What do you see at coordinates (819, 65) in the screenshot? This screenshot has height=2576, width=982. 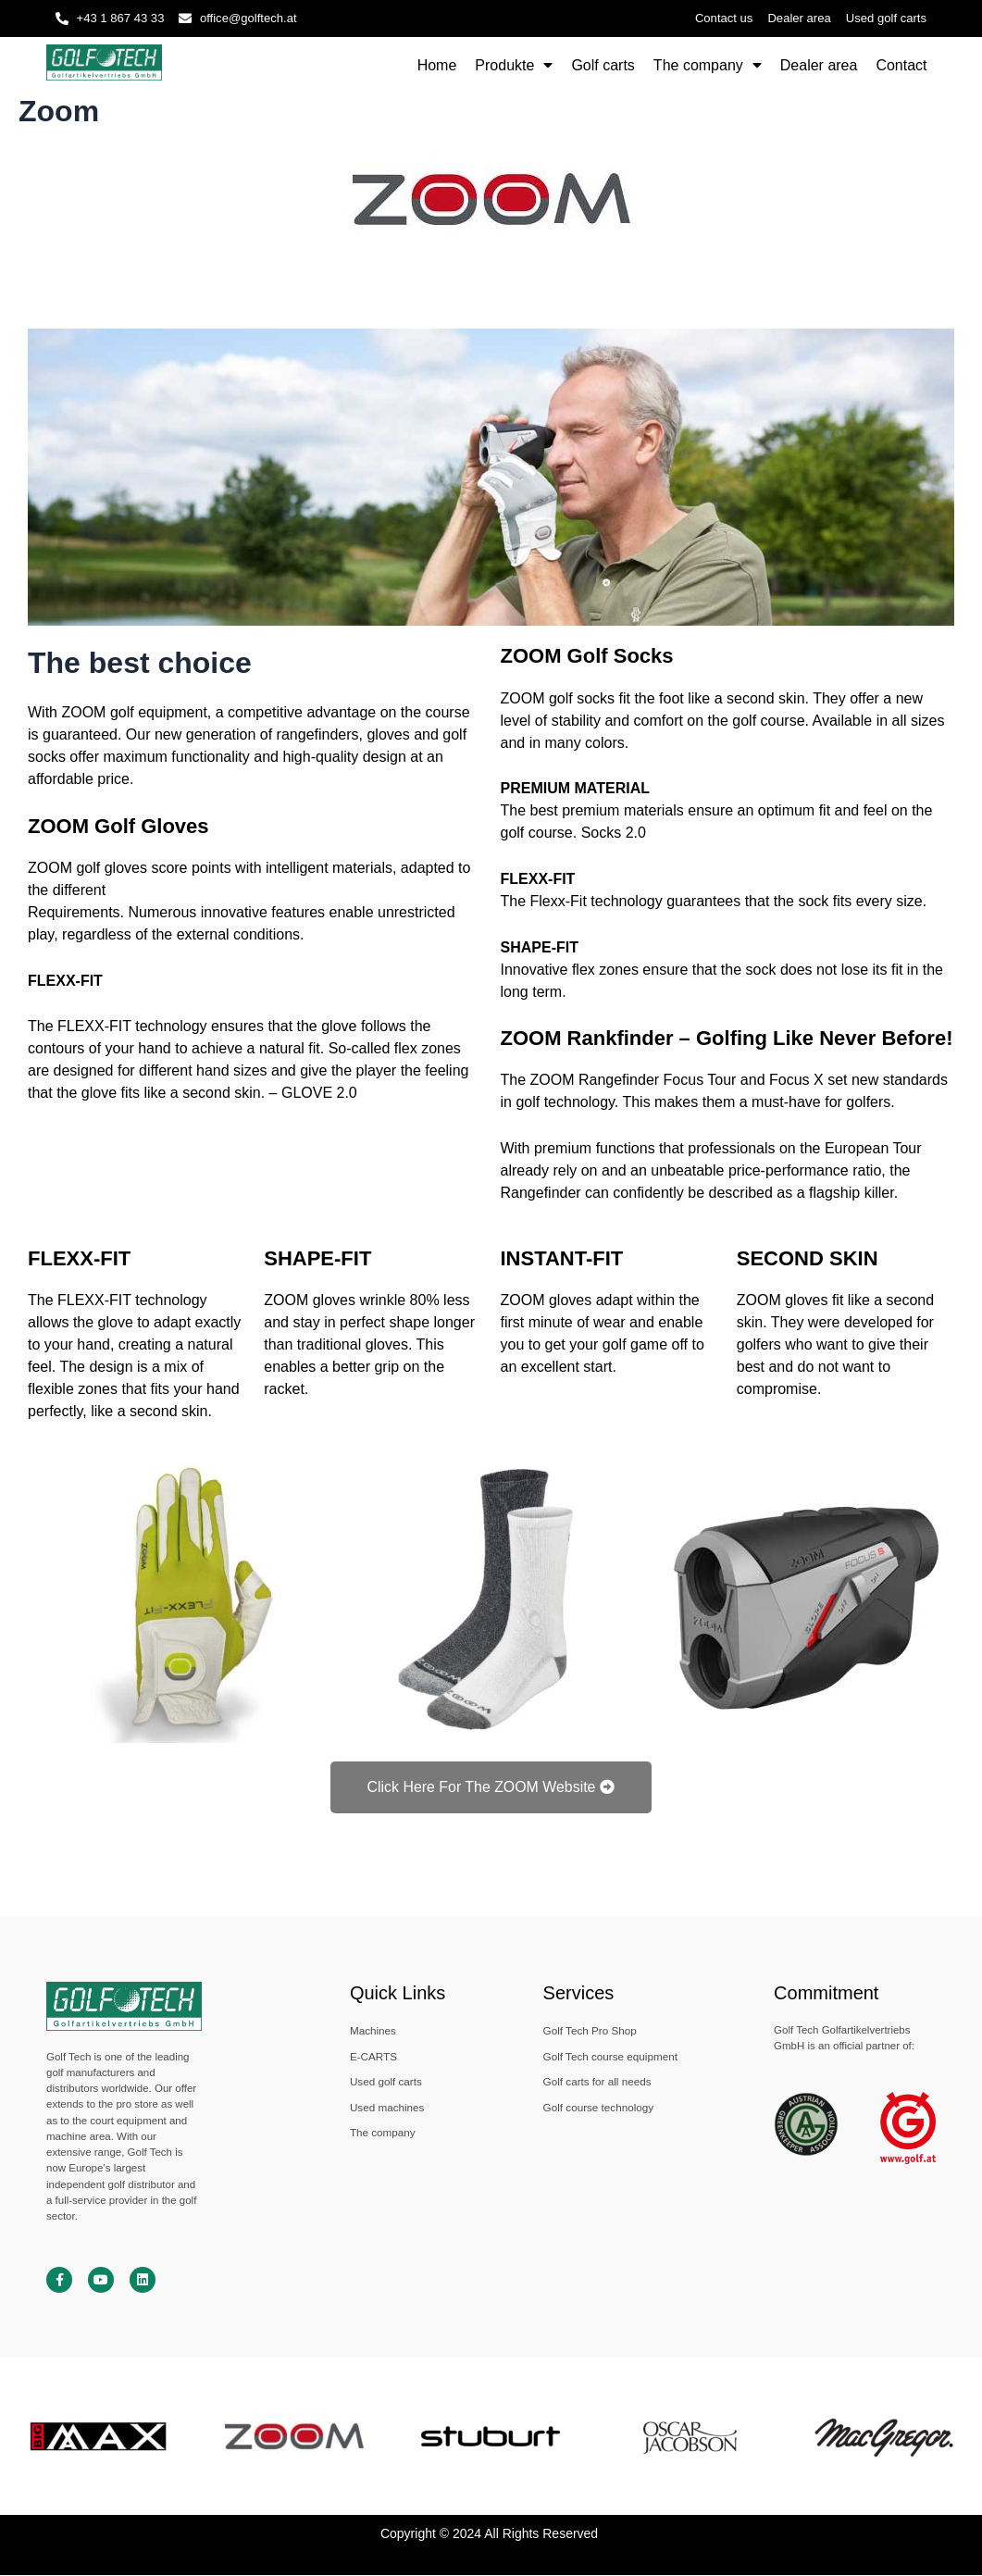 I see `Dealer area` at bounding box center [819, 65].